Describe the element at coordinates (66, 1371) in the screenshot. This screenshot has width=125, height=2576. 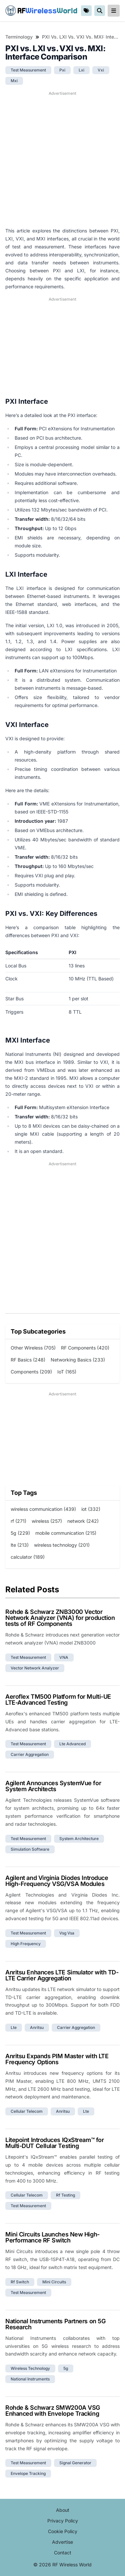
I see `IoT (165)` at that location.